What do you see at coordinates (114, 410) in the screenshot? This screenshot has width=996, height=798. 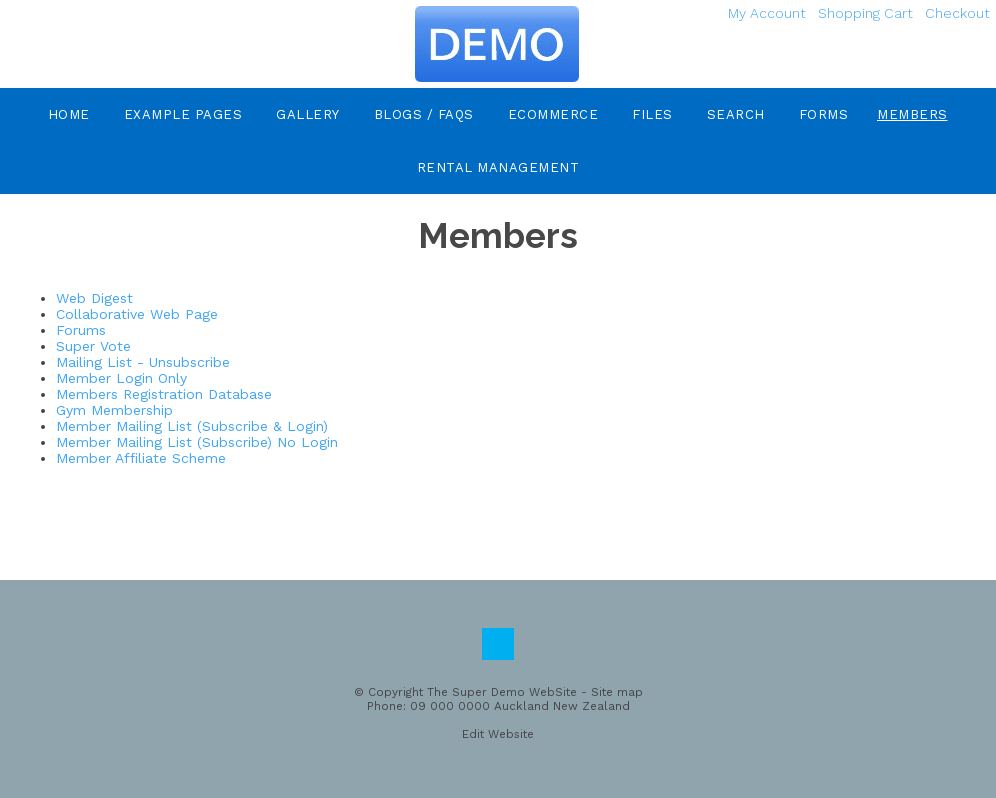 I see `Gym Membership` at bounding box center [114, 410].